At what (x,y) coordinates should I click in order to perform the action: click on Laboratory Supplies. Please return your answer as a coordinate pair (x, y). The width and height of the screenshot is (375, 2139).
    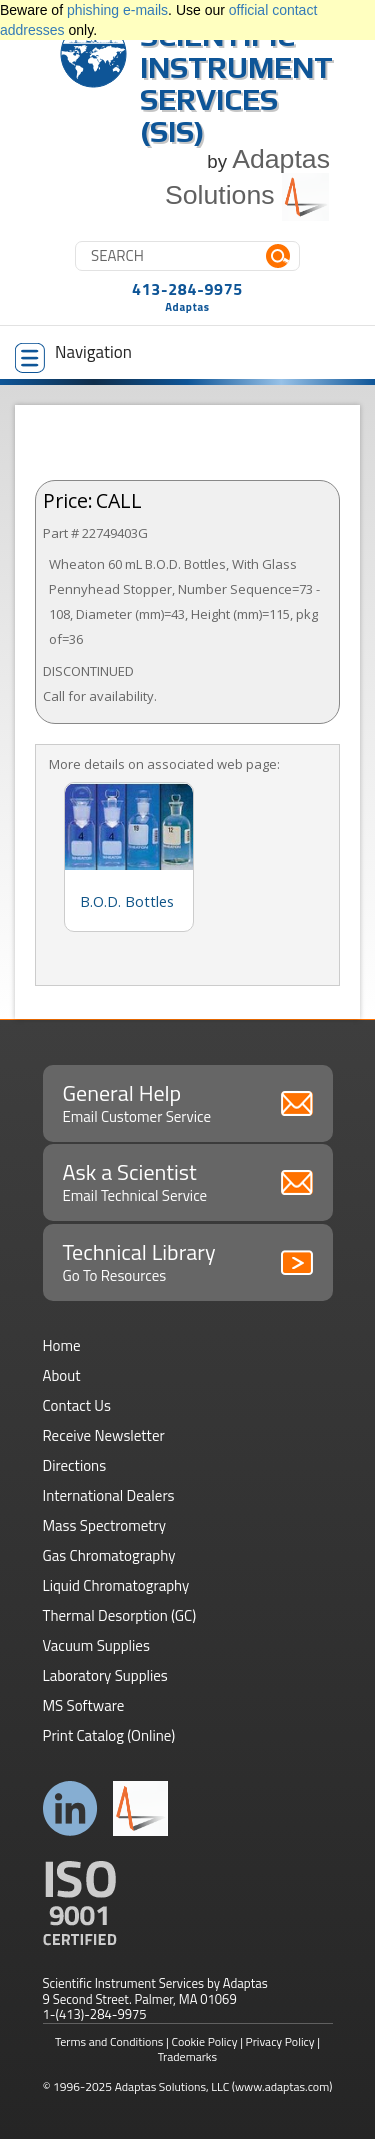
    Looking at the image, I should click on (105, 1675).